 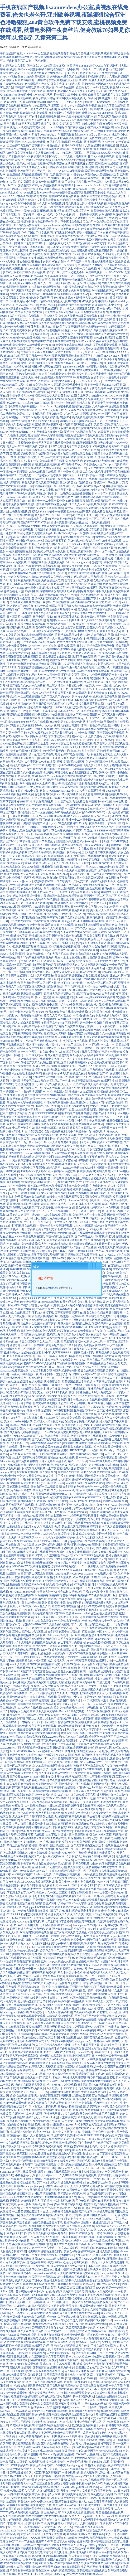 I want to click on 少妇特黄A片一区二区三区免费看, so click(x=107, y=1229).